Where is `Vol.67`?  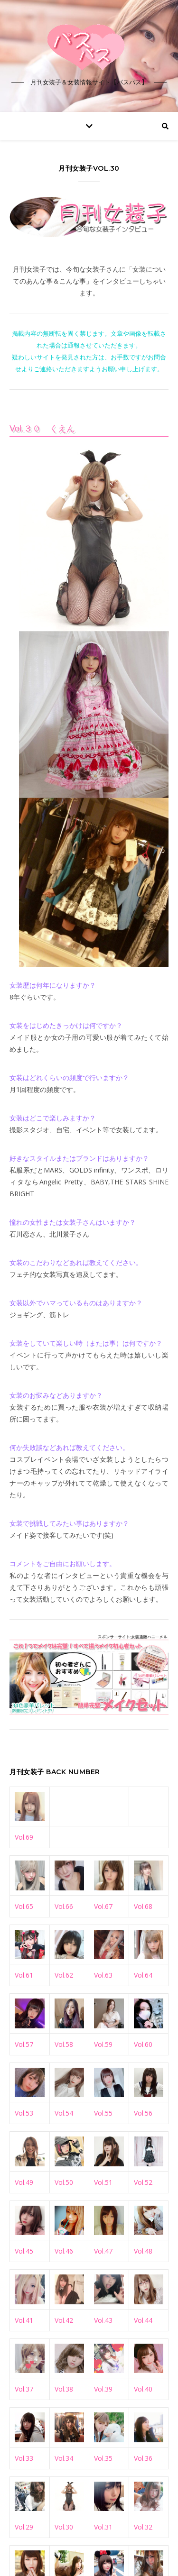 Vol.67 is located at coordinates (103, 1906).